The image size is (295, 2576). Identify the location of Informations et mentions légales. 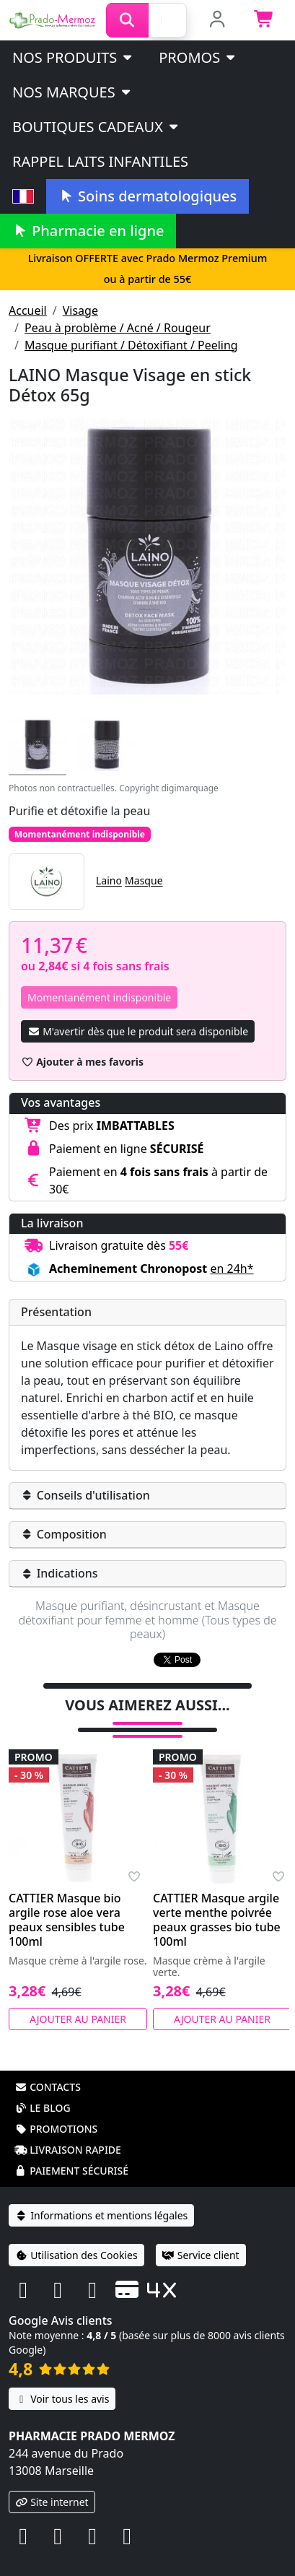
(101, 2196).